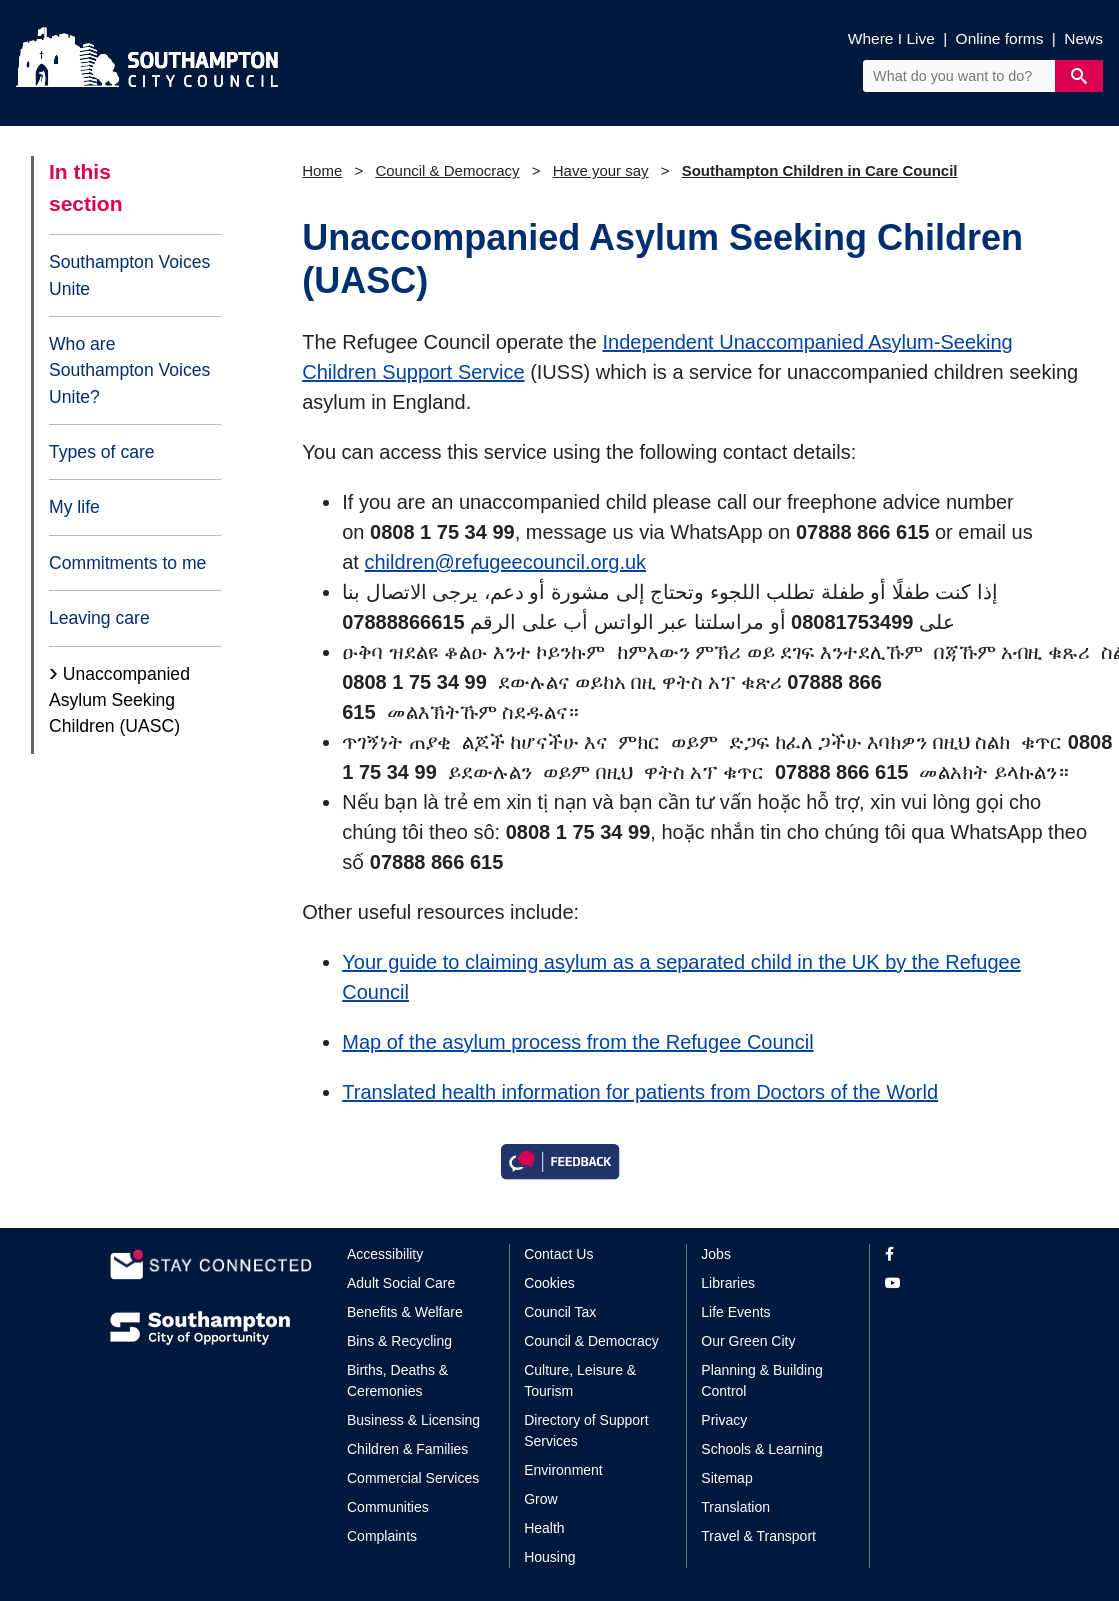 Image resolution: width=1119 pixels, height=1601 pixels. What do you see at coordinates (586, 1430) in the screenshot?
I see `Directory of Support Services` at bounding box center [586, 1430].